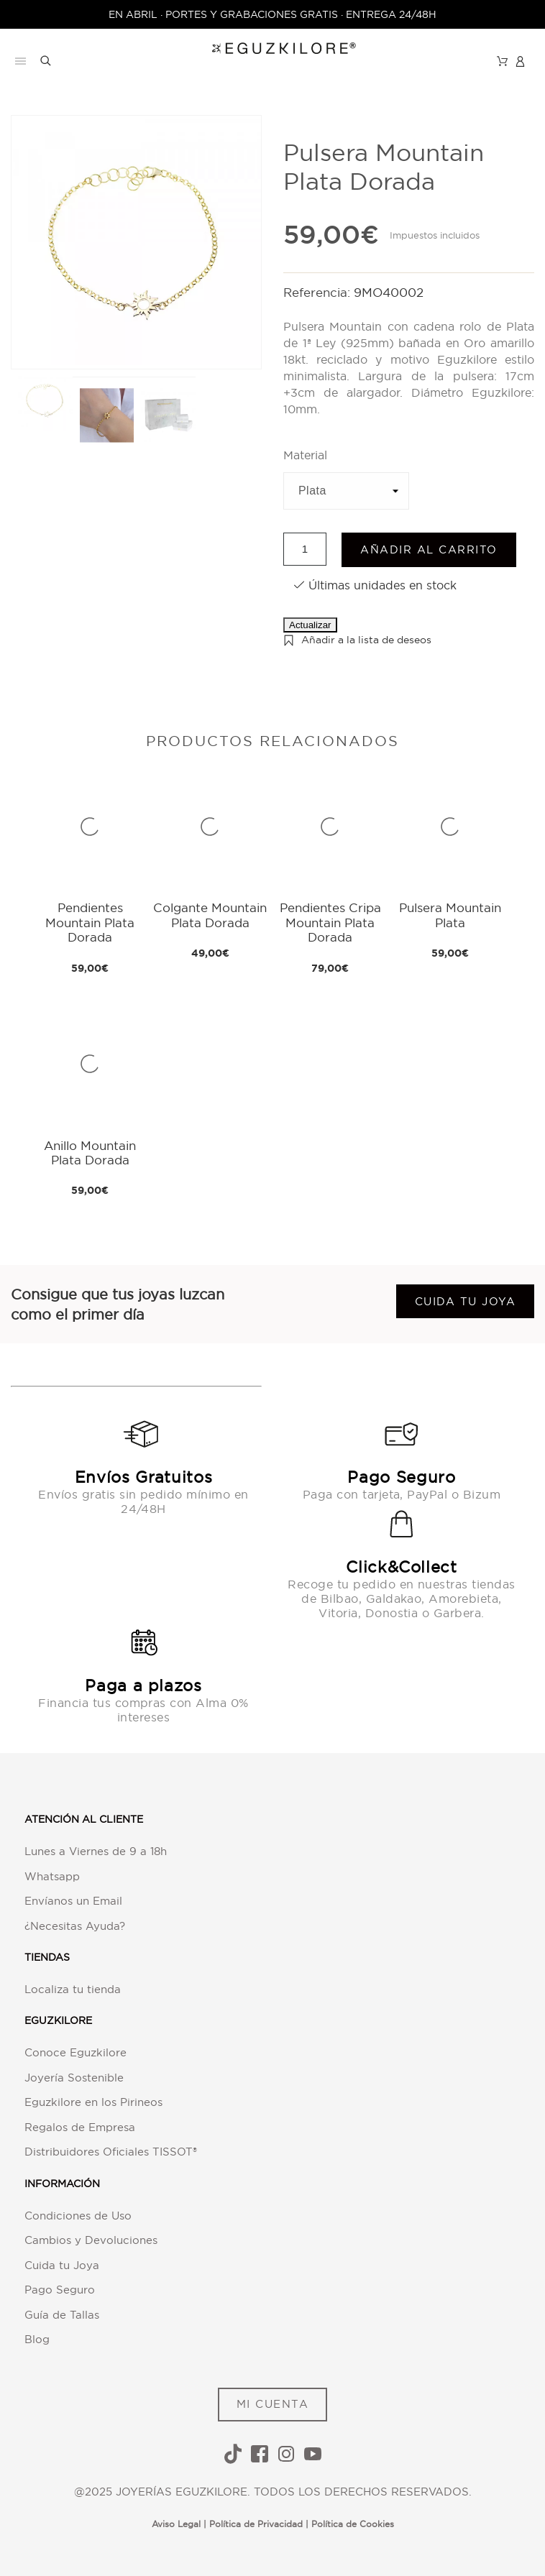 This screenshot has height=2576, width=545. What do you see at coordinates (95, 1851) in the screenshot?
I see `Lunes a Viernes de 9 a 18h` at bounding box center [95, 1851].